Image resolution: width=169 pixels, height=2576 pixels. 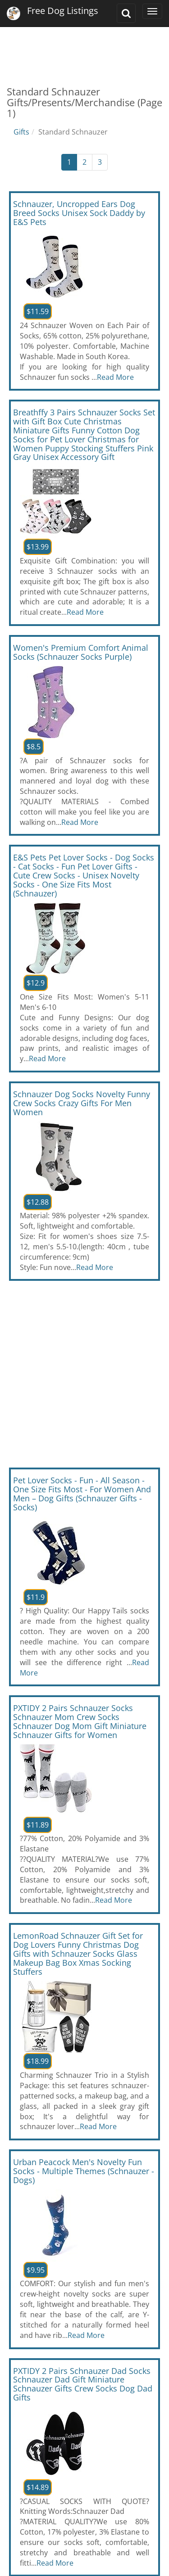 What do you see at coordinates (82, 2384) in the screenshot?
I see `PXTIDY 2 Pairs Schnauzer Dad Socks Schnauzer Dad Gift Miniature Schnauzer Gifts Crew Socks Dog Dad Gifts` at bounding box center [82, 2384].